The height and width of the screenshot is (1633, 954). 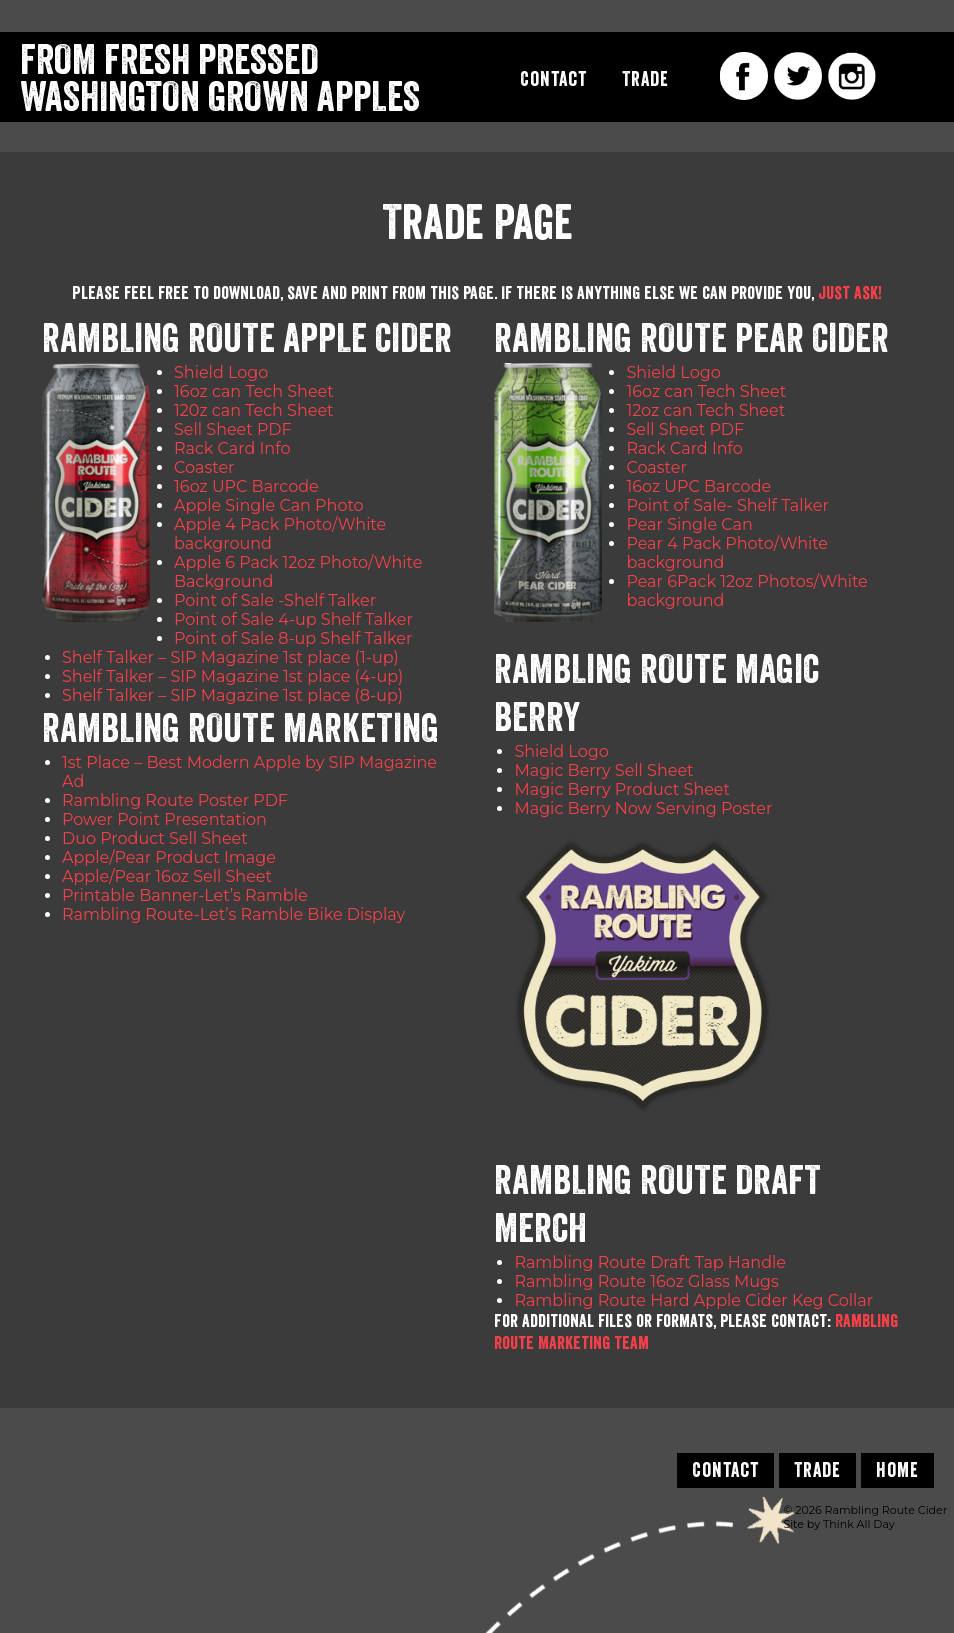 I want to click on Duo Product Sell Sheet, so click(x=155, y=838).